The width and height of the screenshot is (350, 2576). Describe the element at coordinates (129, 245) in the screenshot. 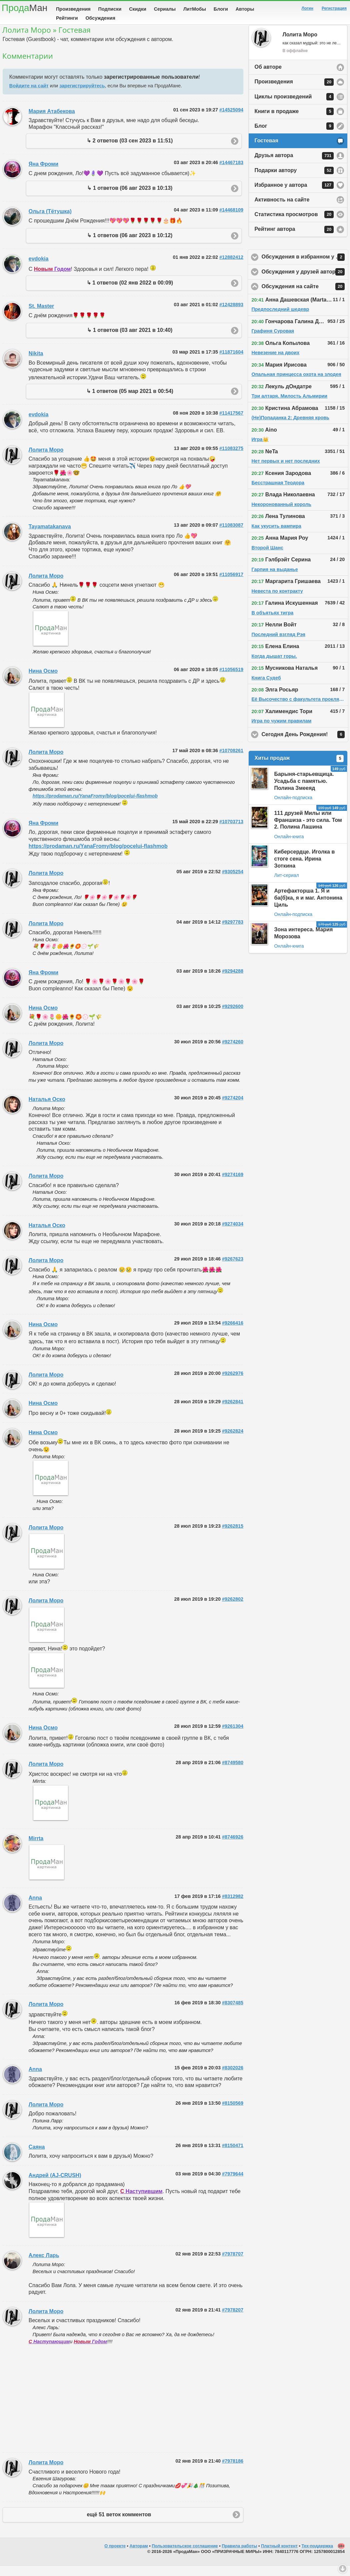

I see `↳ 1 ответов (06 авг 2023 в 10:12)` at that location.